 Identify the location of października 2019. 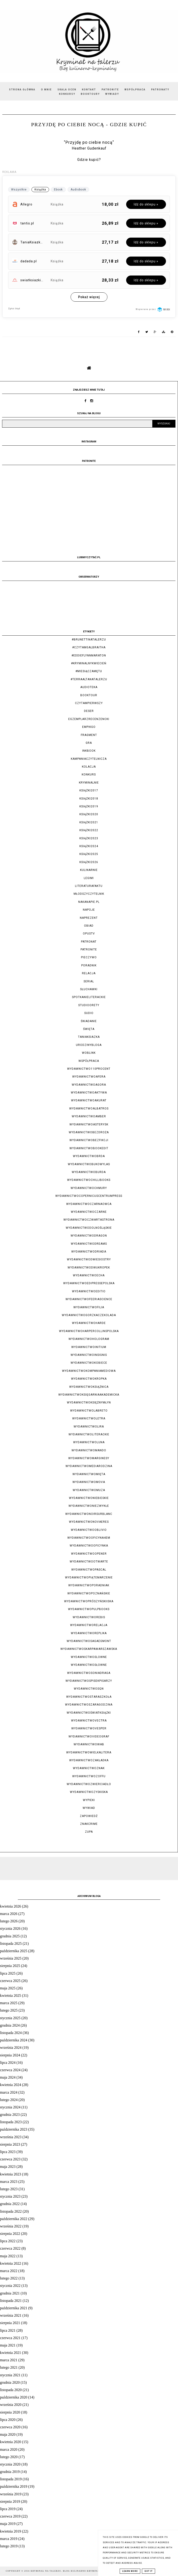
(13, 2486).